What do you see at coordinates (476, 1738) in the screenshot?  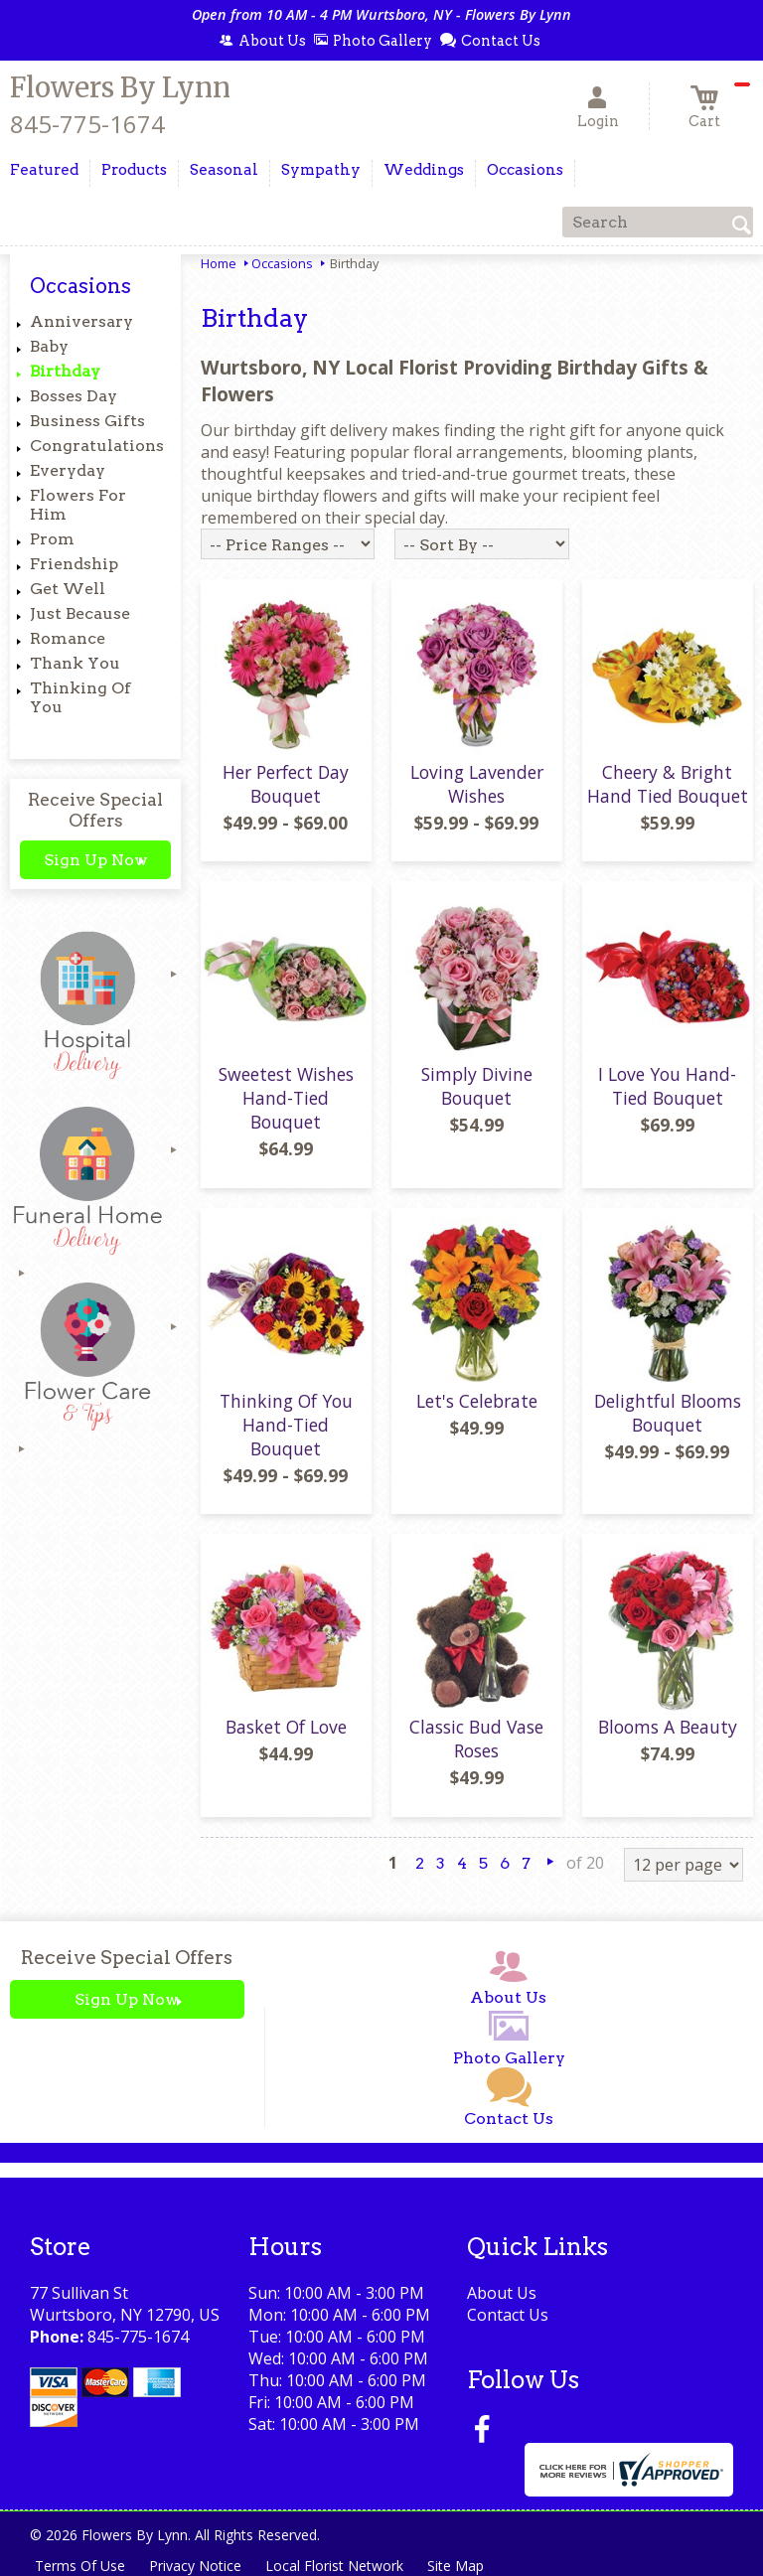 I see `Classic Bud Vase Roses` at bounding box center [476, 1738].